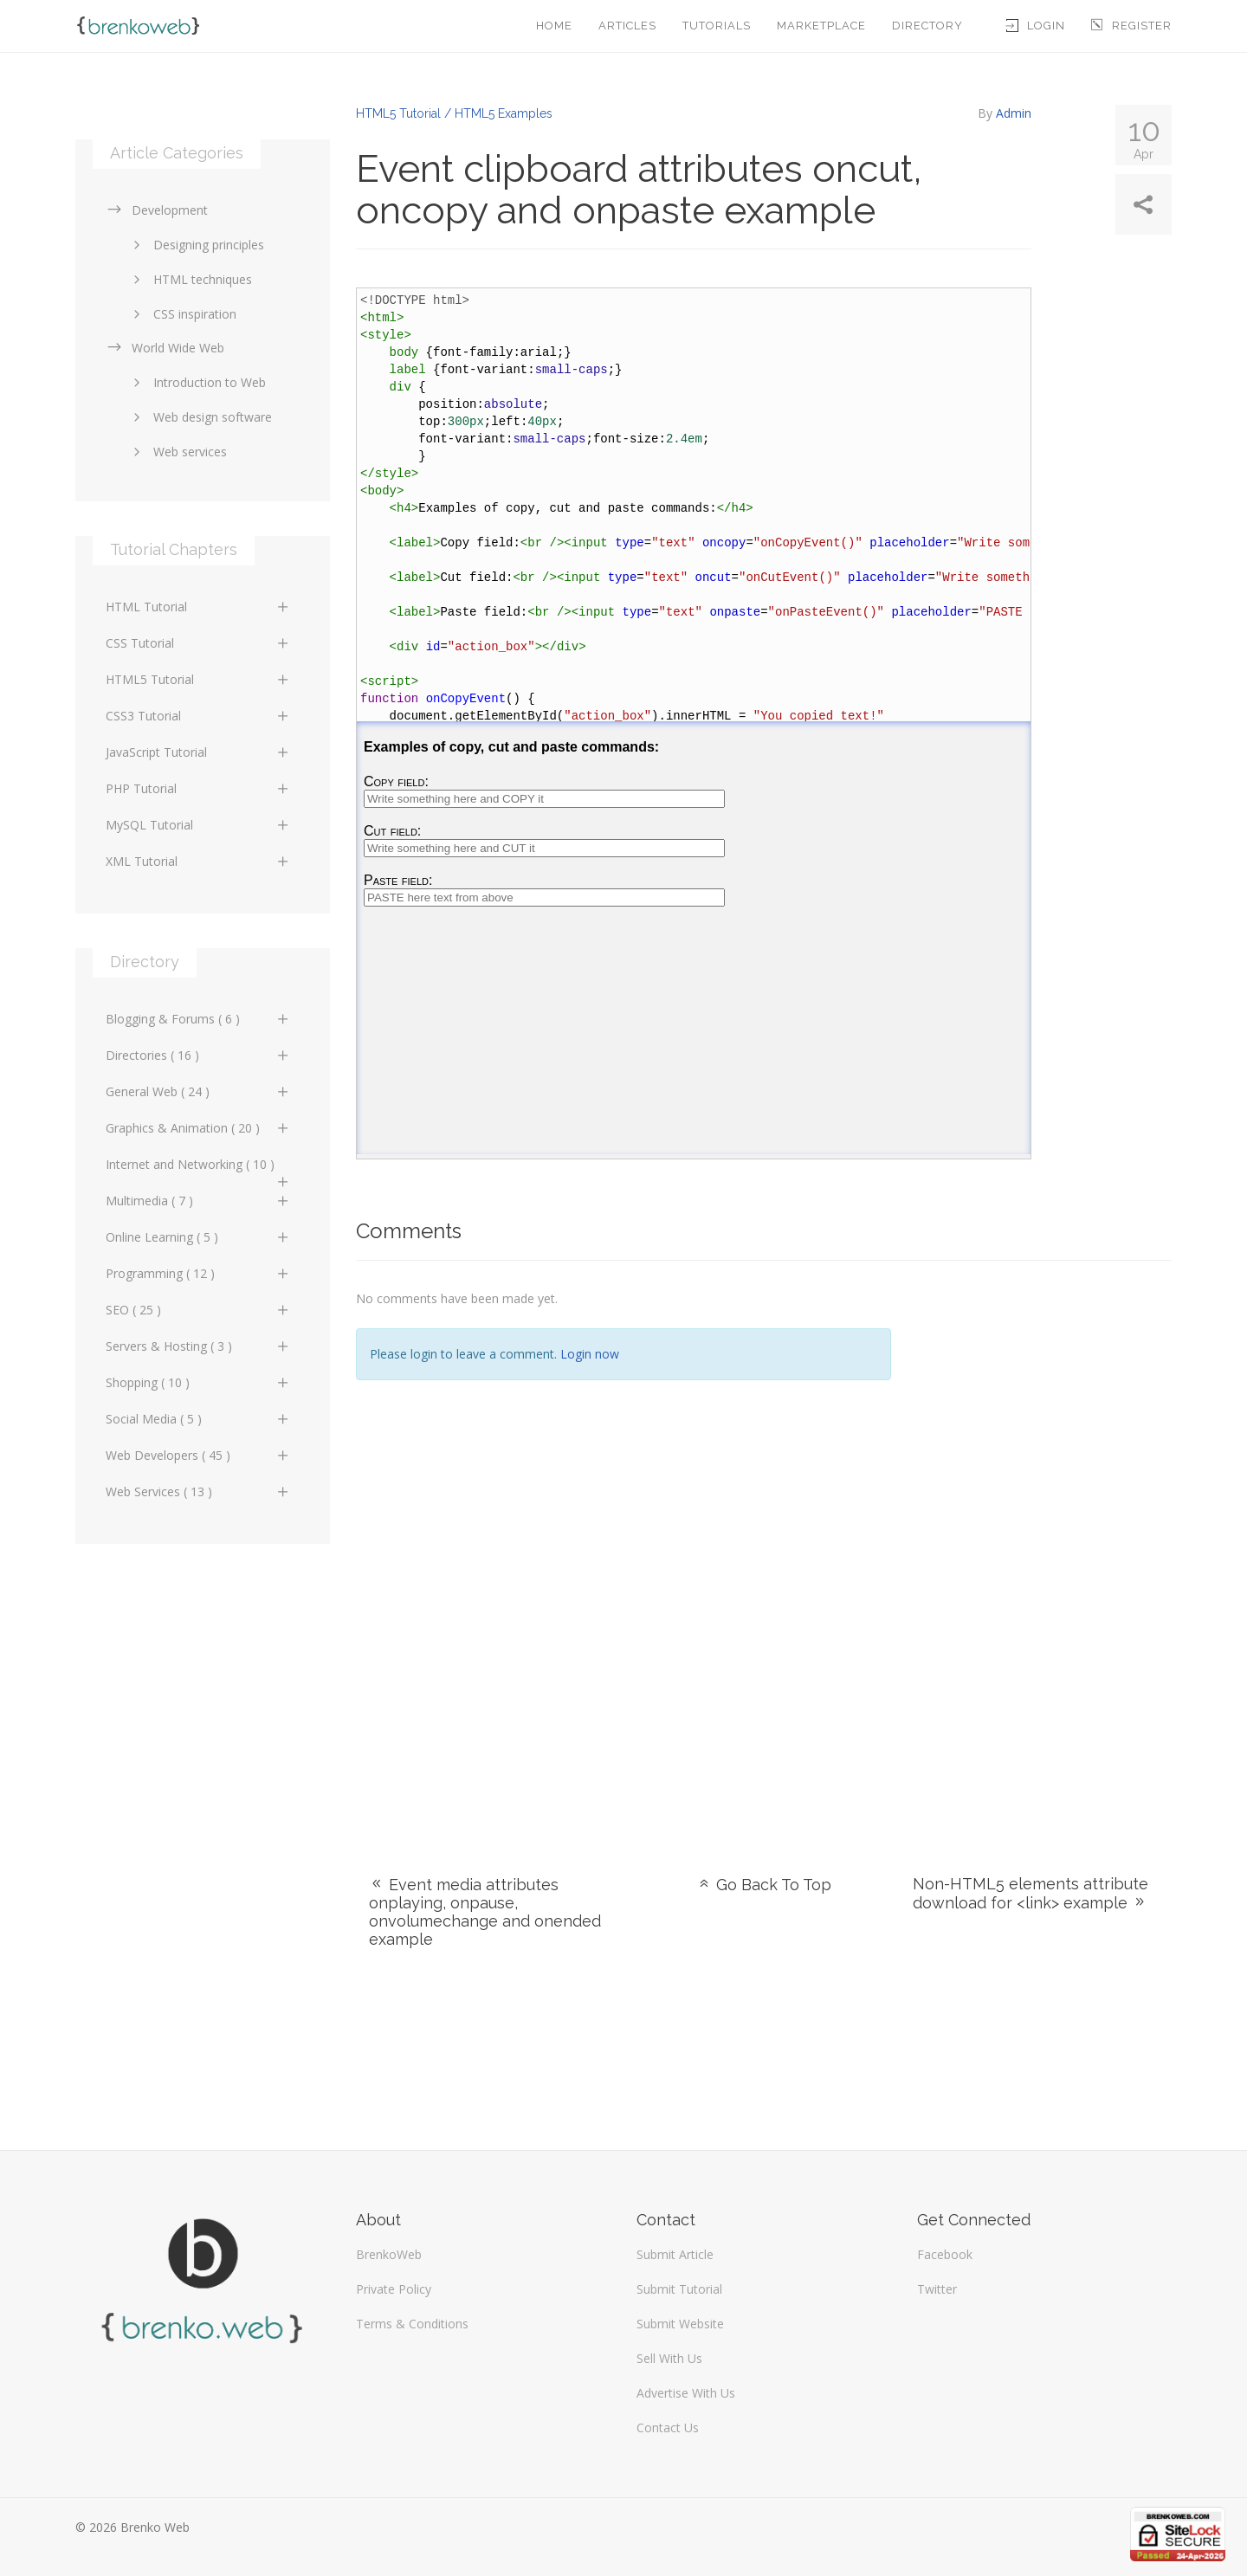  I want to click on Internet and Networking ( 10 ), so click(198, 1169).